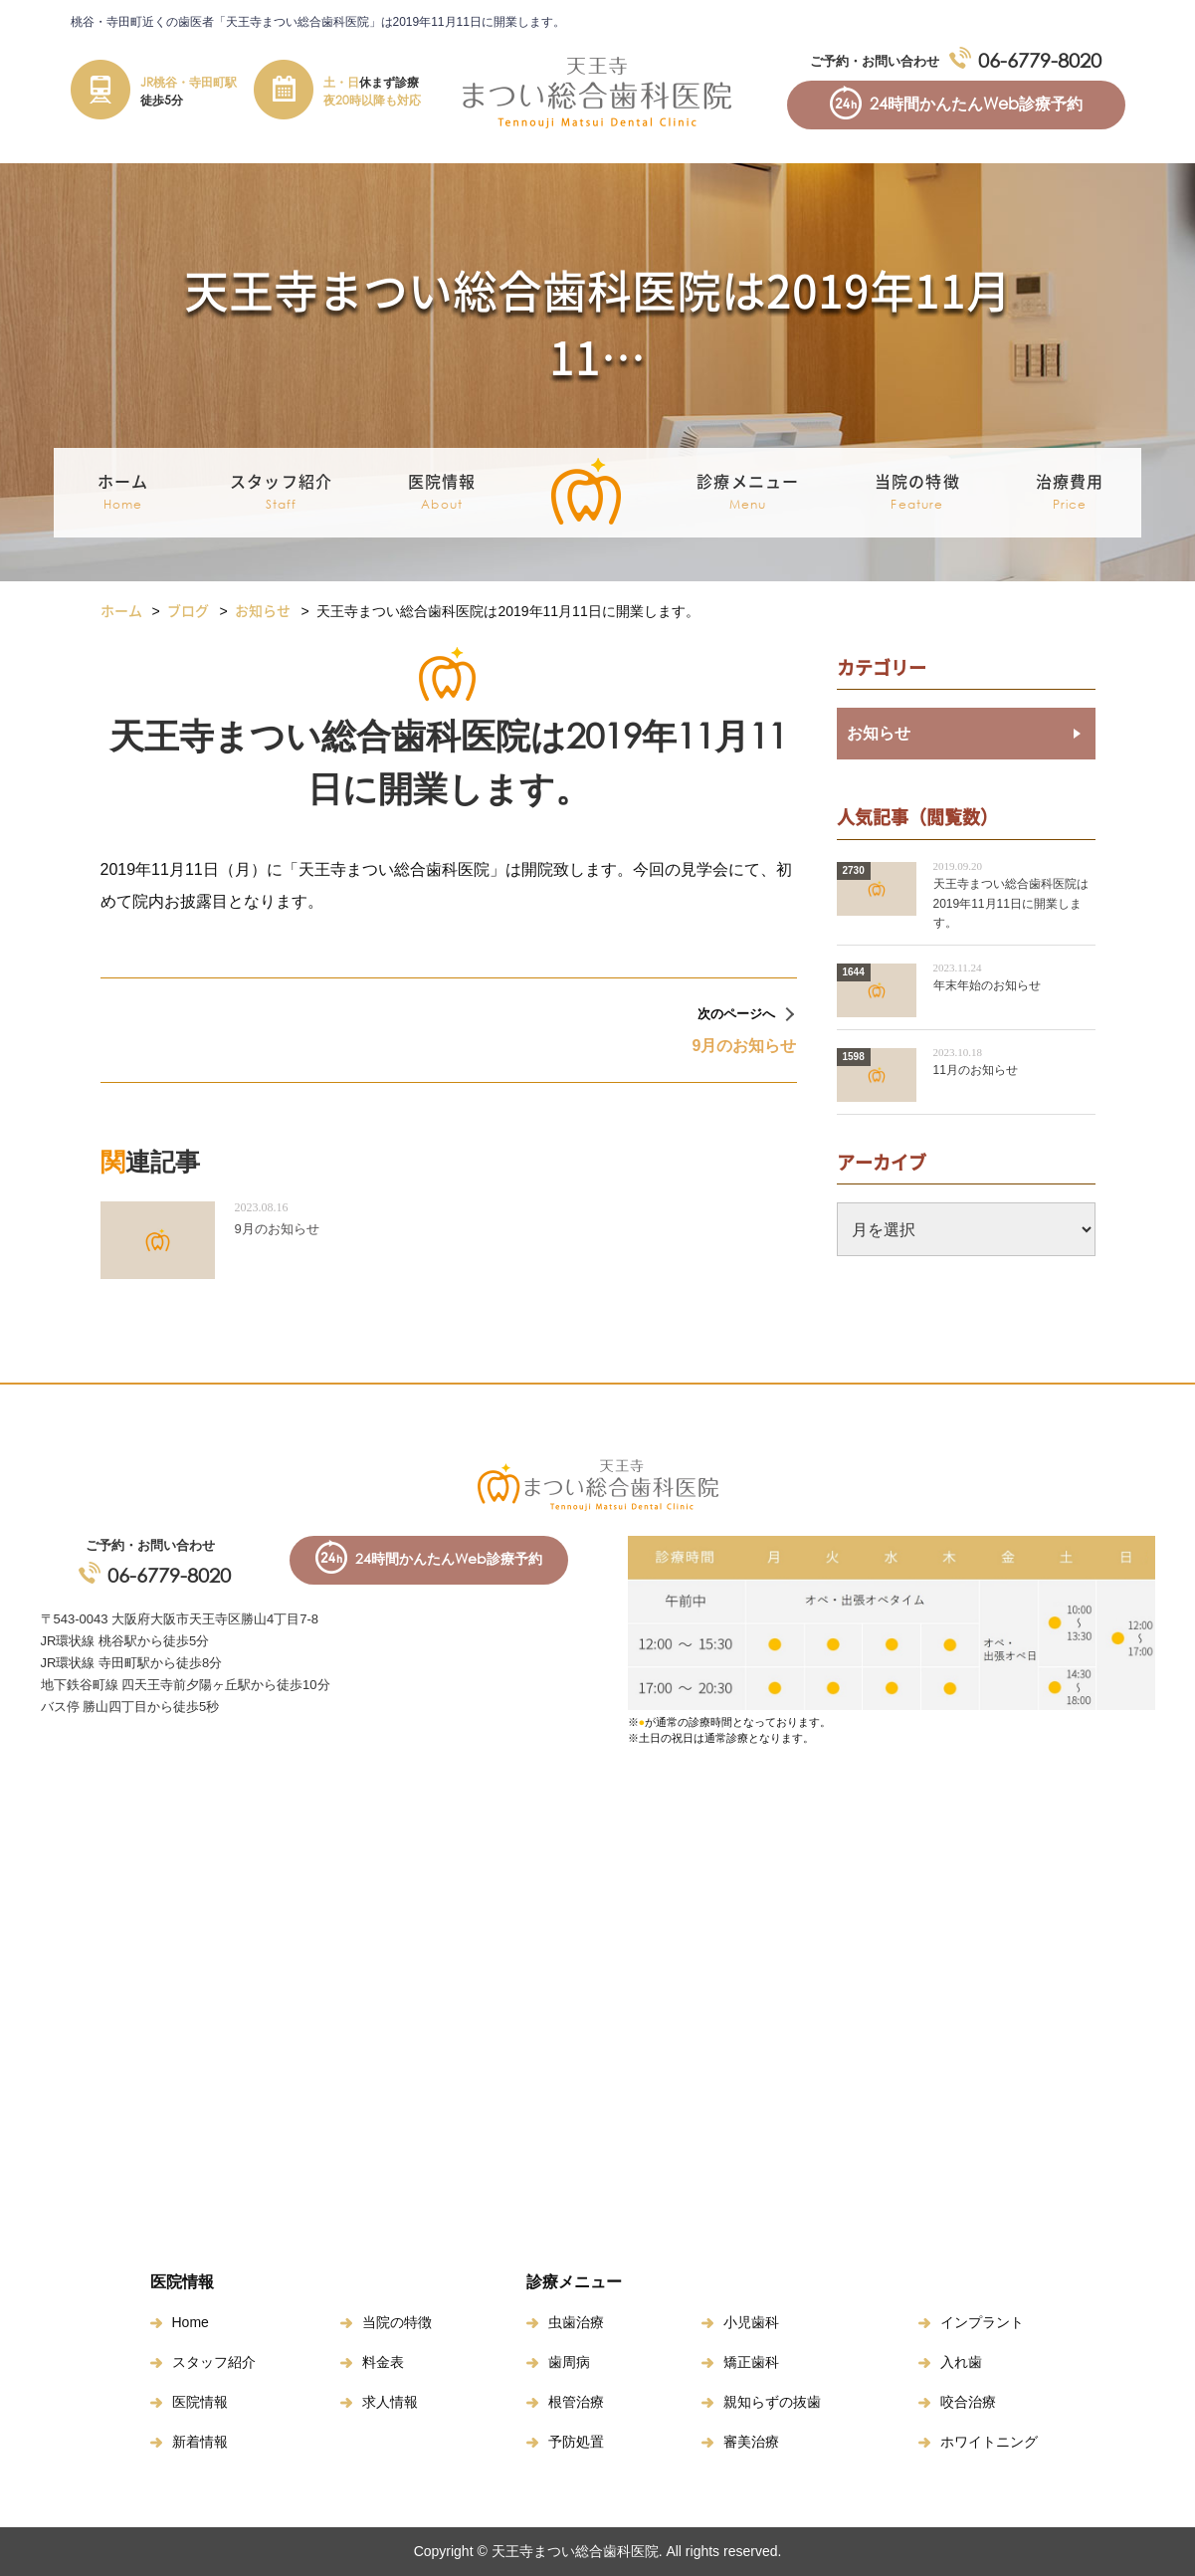  Describe the element at coordinates (917, 493) in the screenshot. I see `当院の特徴` at that location.